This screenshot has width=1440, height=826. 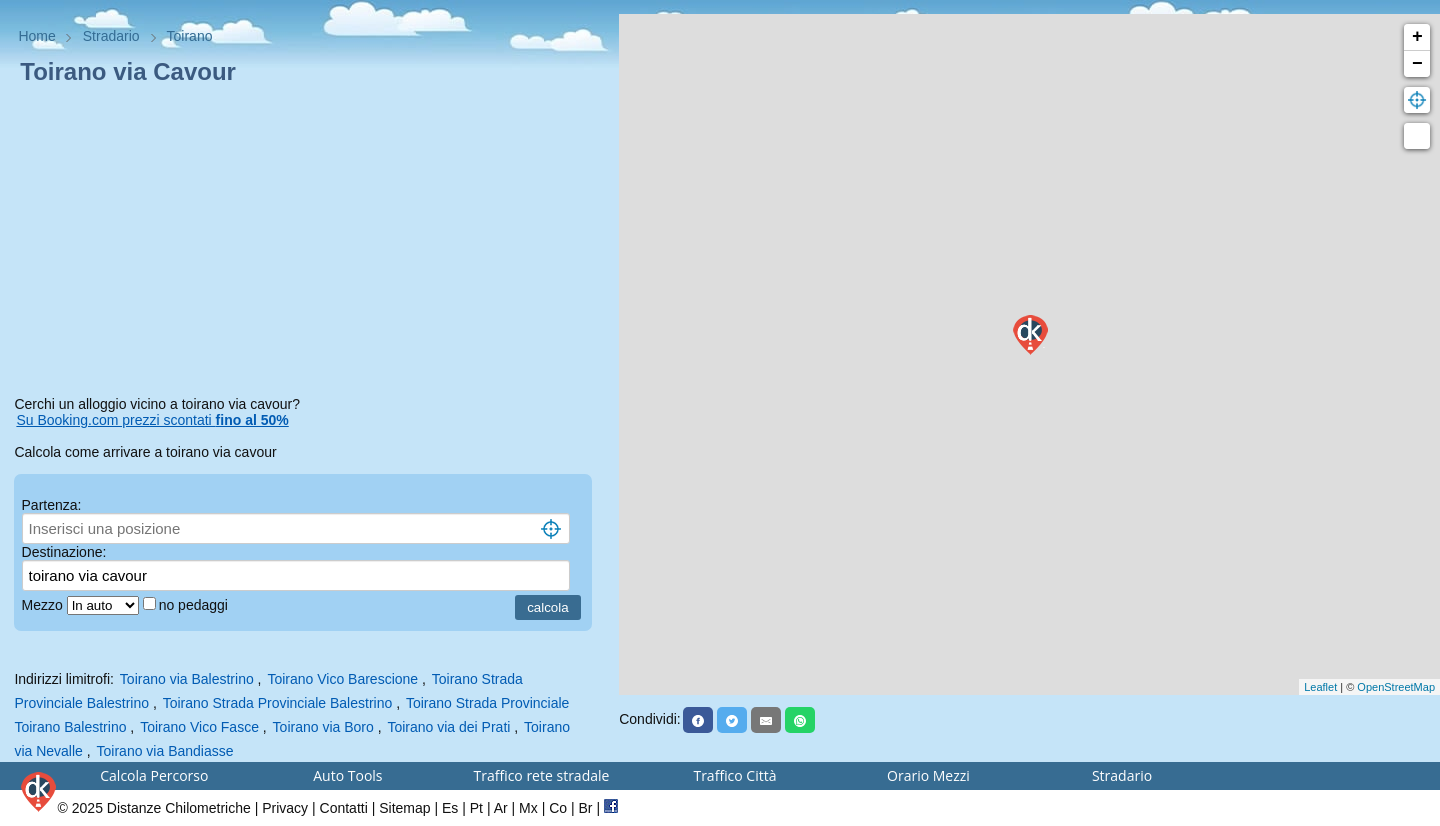 I want to click on Toirano via Boro, so click(x=323, y=727).